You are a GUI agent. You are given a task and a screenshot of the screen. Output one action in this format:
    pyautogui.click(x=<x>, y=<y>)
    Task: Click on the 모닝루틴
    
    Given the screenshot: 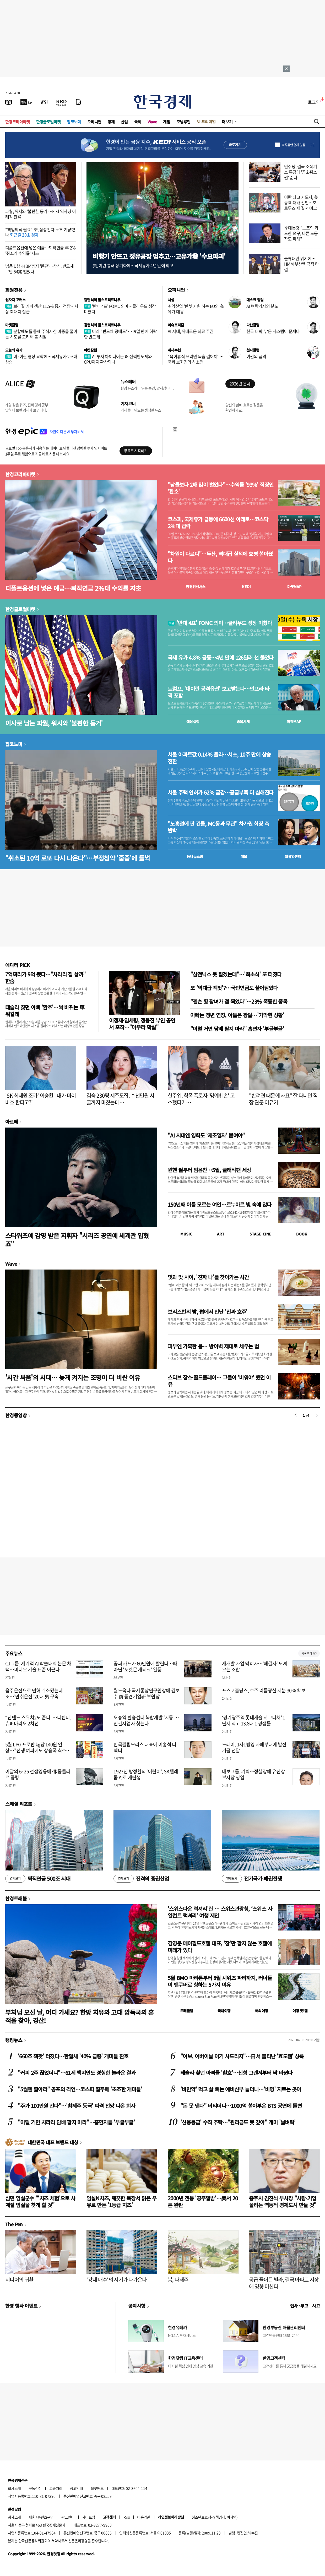 What is the action you would take?
    pyautogui.click(x=183, y=121)
    